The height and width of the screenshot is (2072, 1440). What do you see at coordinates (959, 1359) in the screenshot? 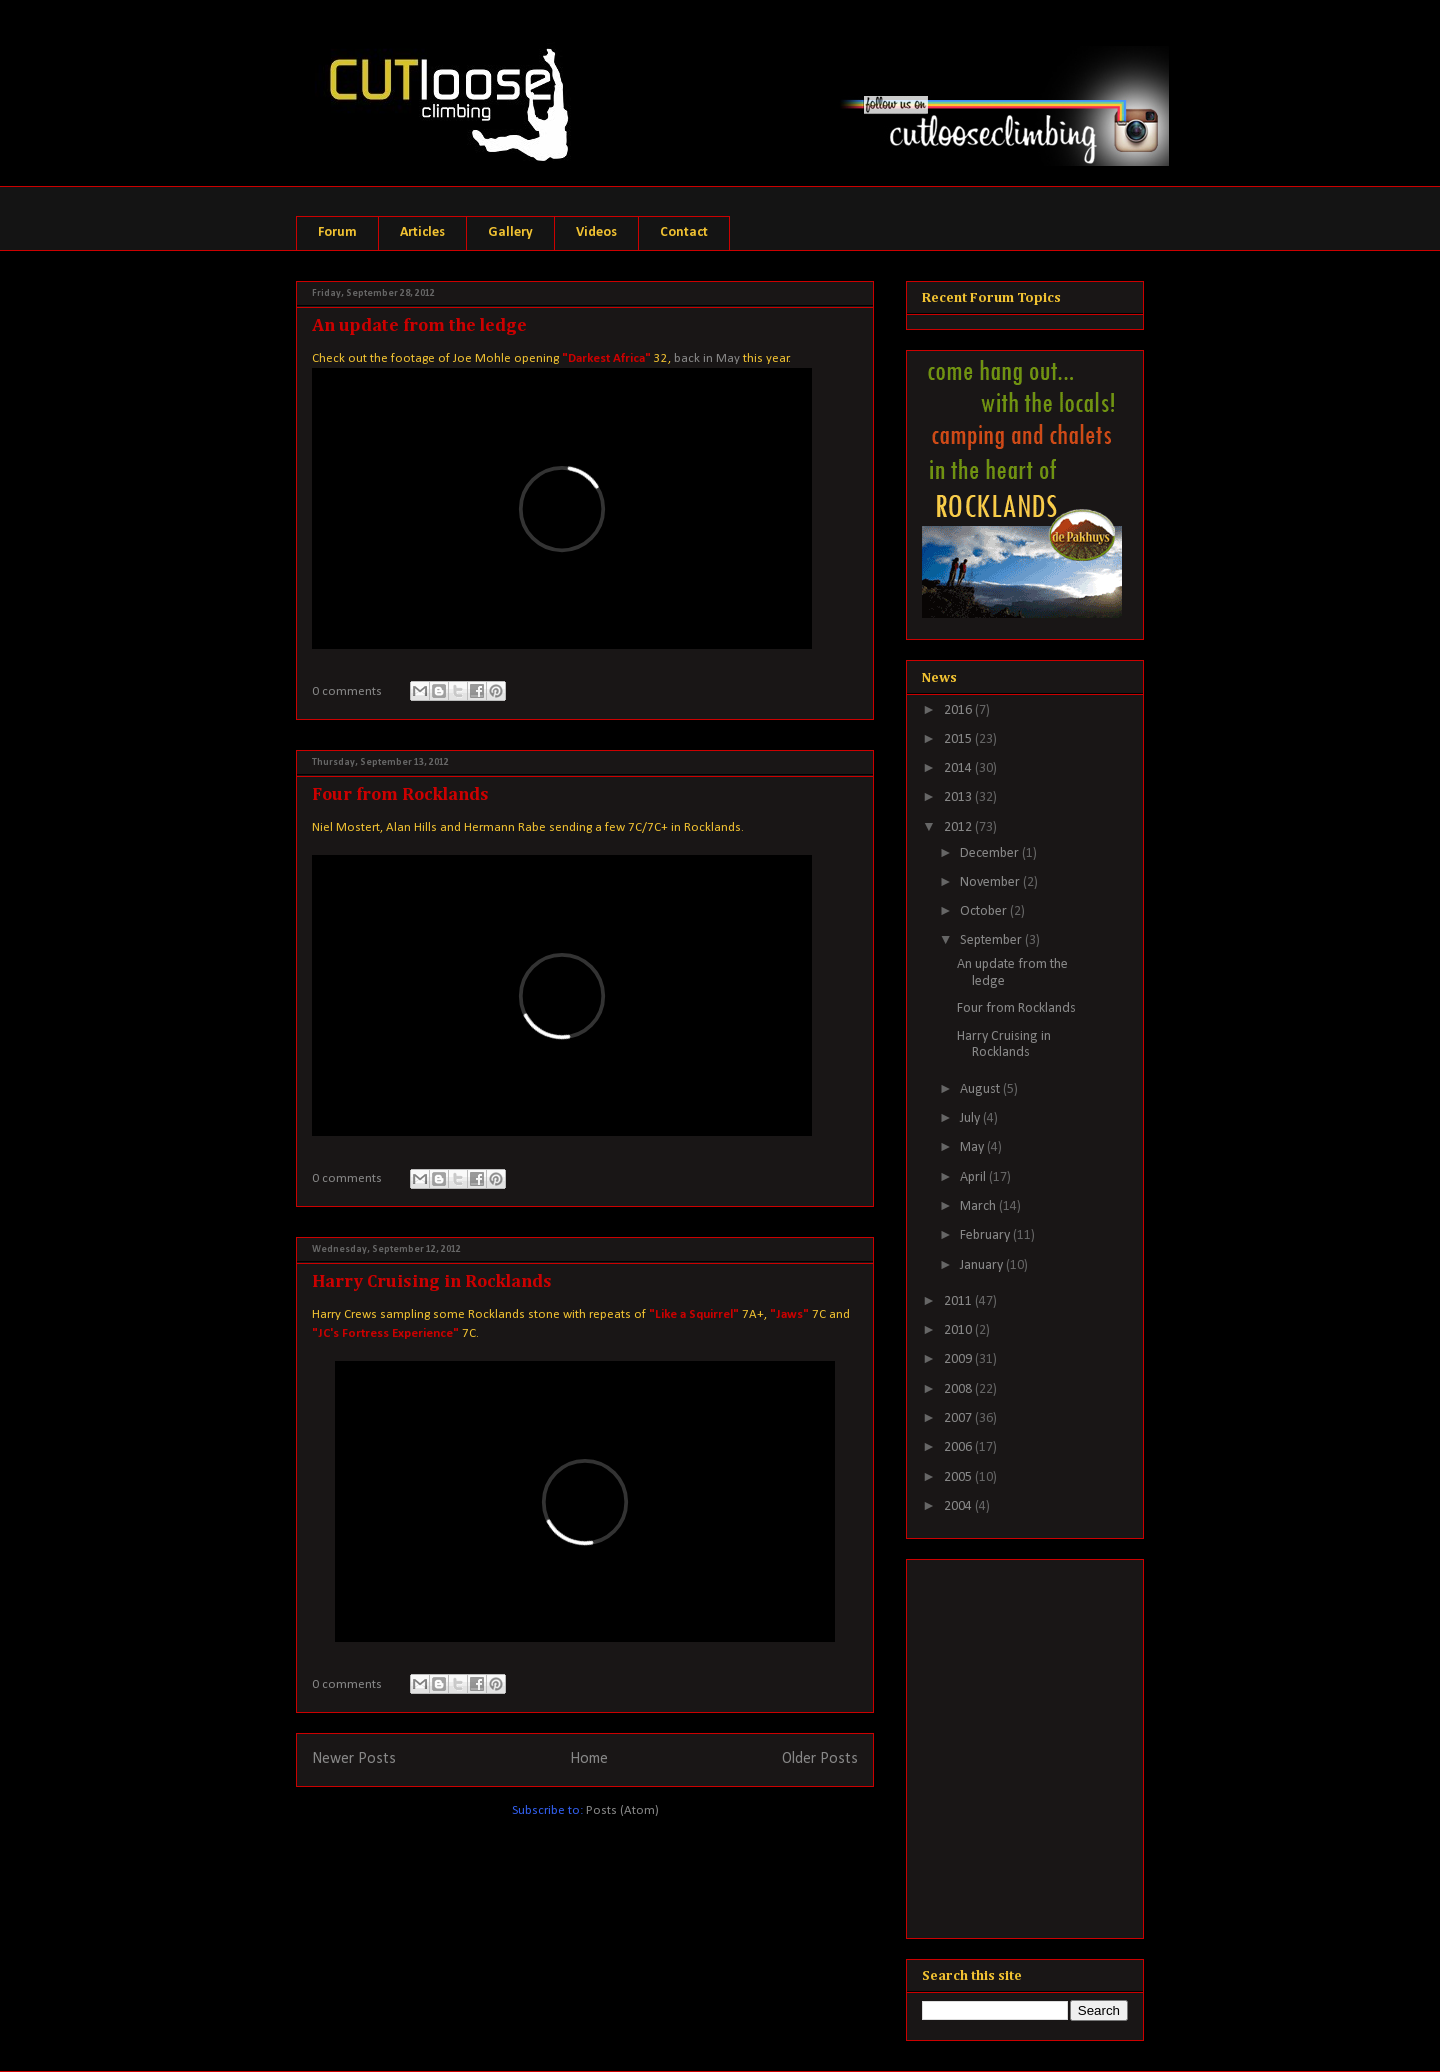
I see `2009` at bounding box center [959, 1359].